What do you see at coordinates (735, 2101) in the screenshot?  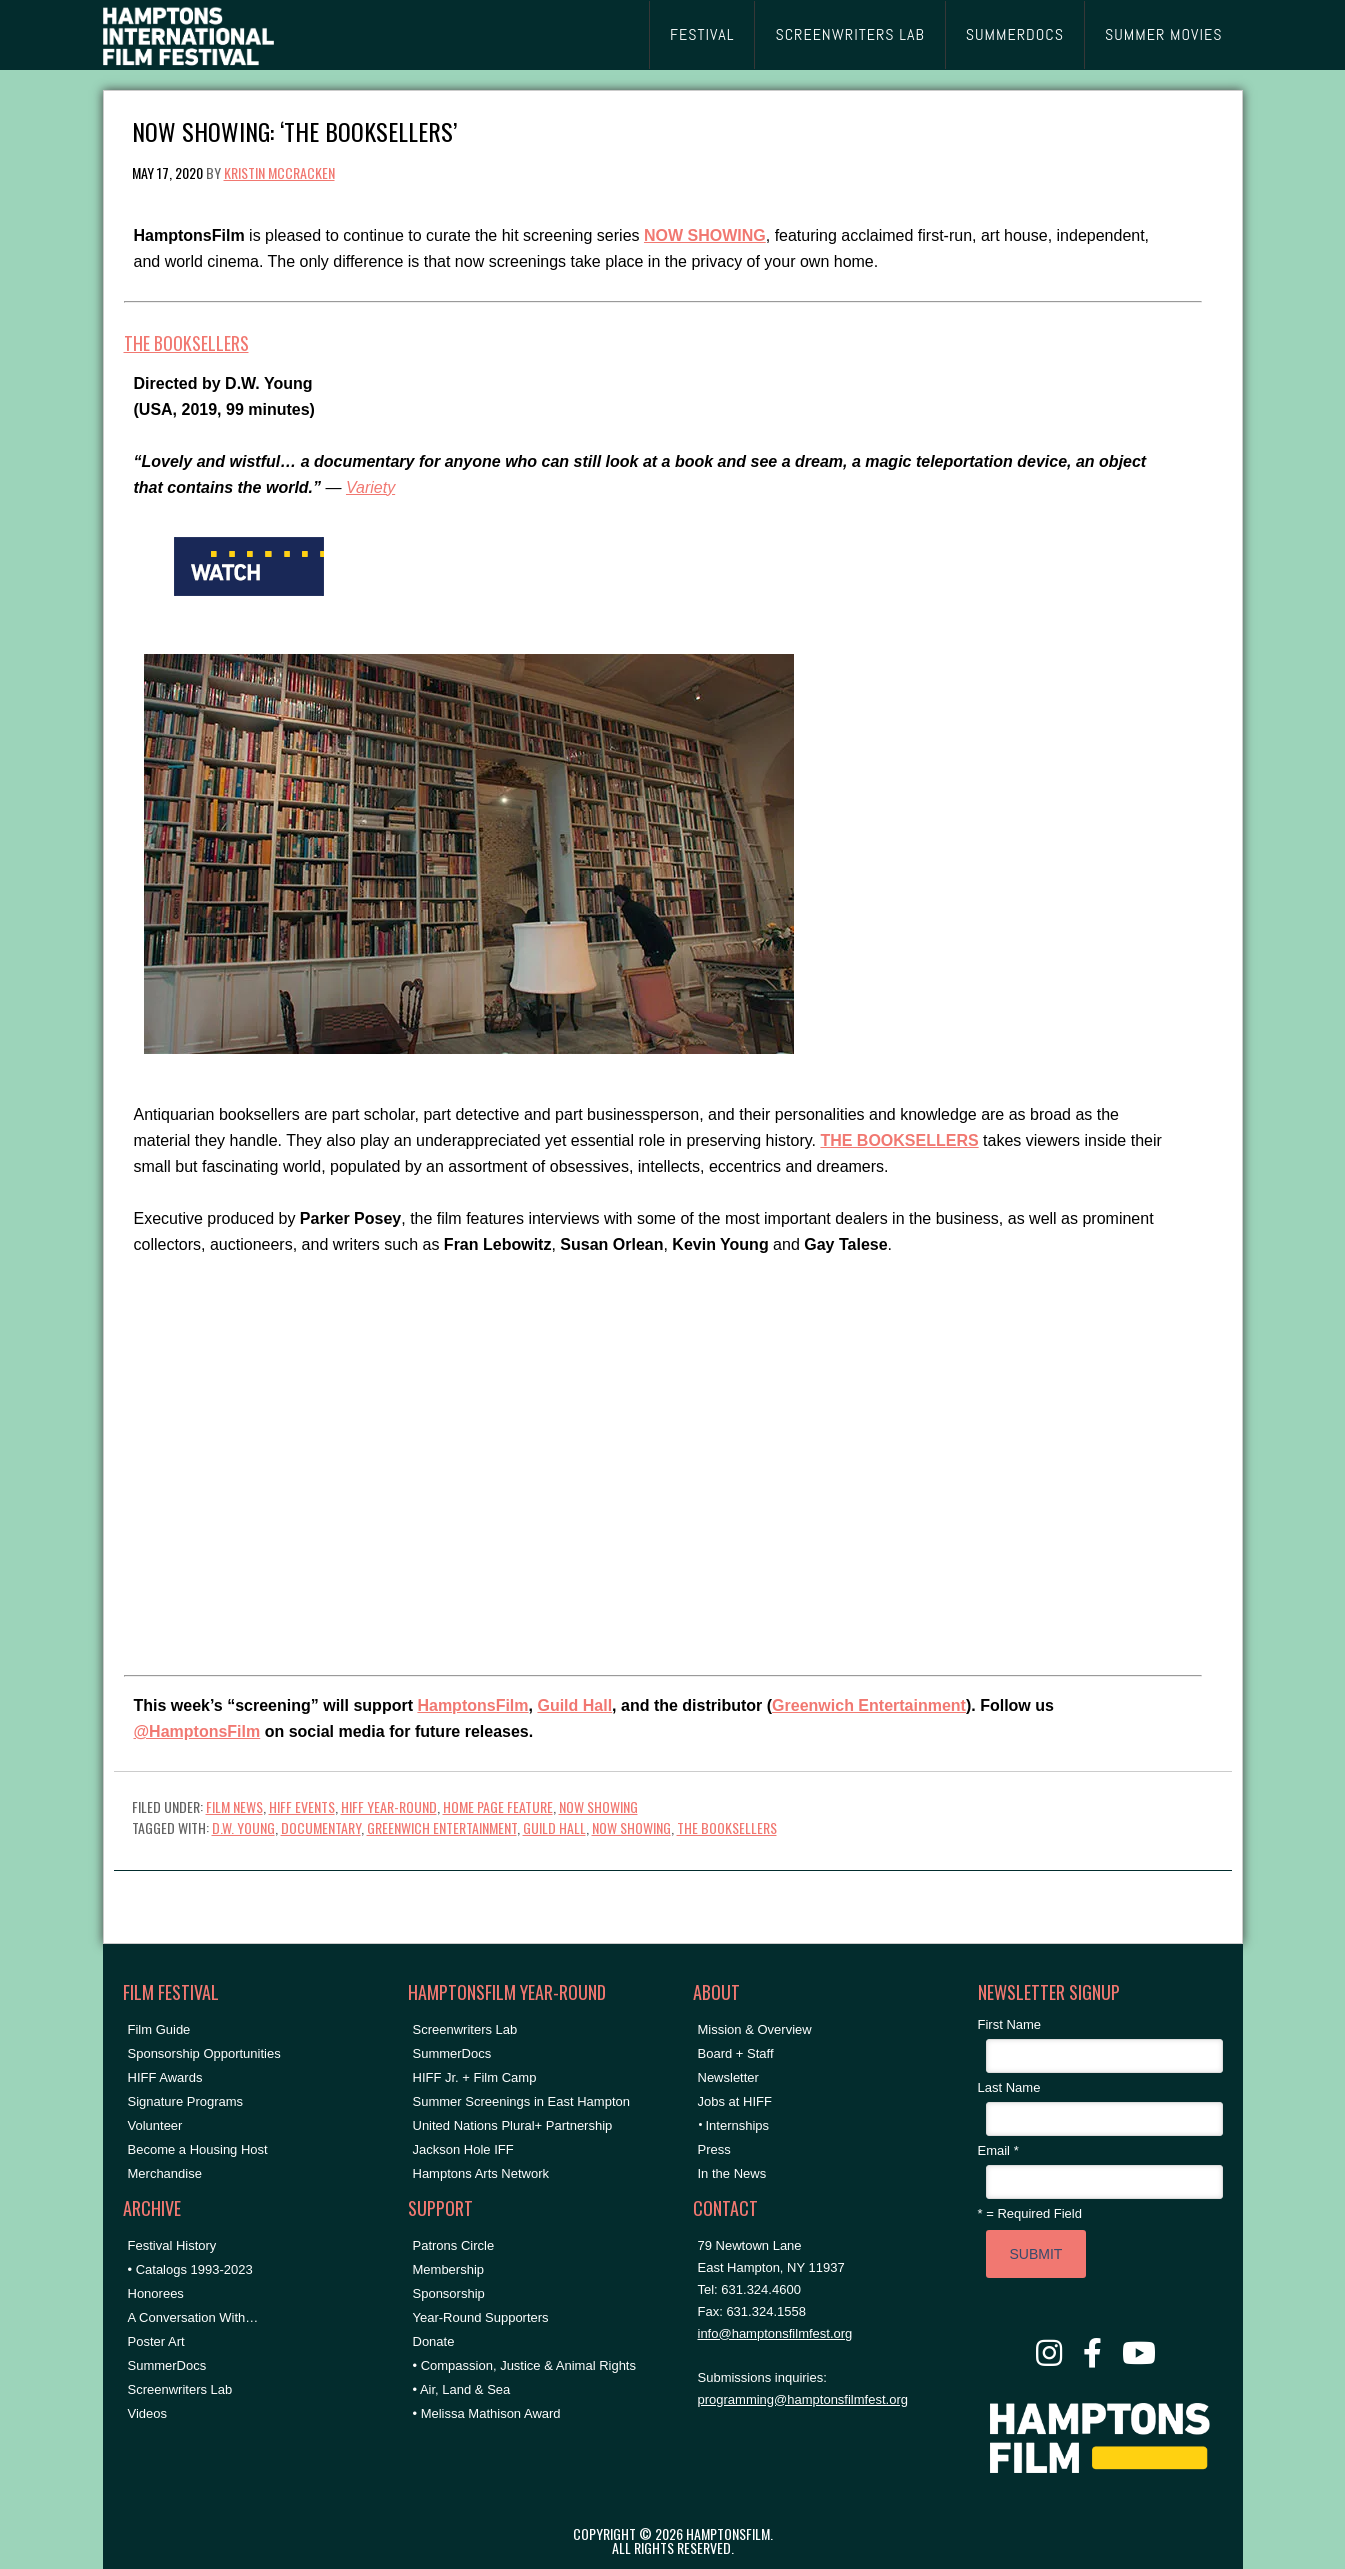 I see `Jobs at HIFF` at bounding box center [735, 2101].